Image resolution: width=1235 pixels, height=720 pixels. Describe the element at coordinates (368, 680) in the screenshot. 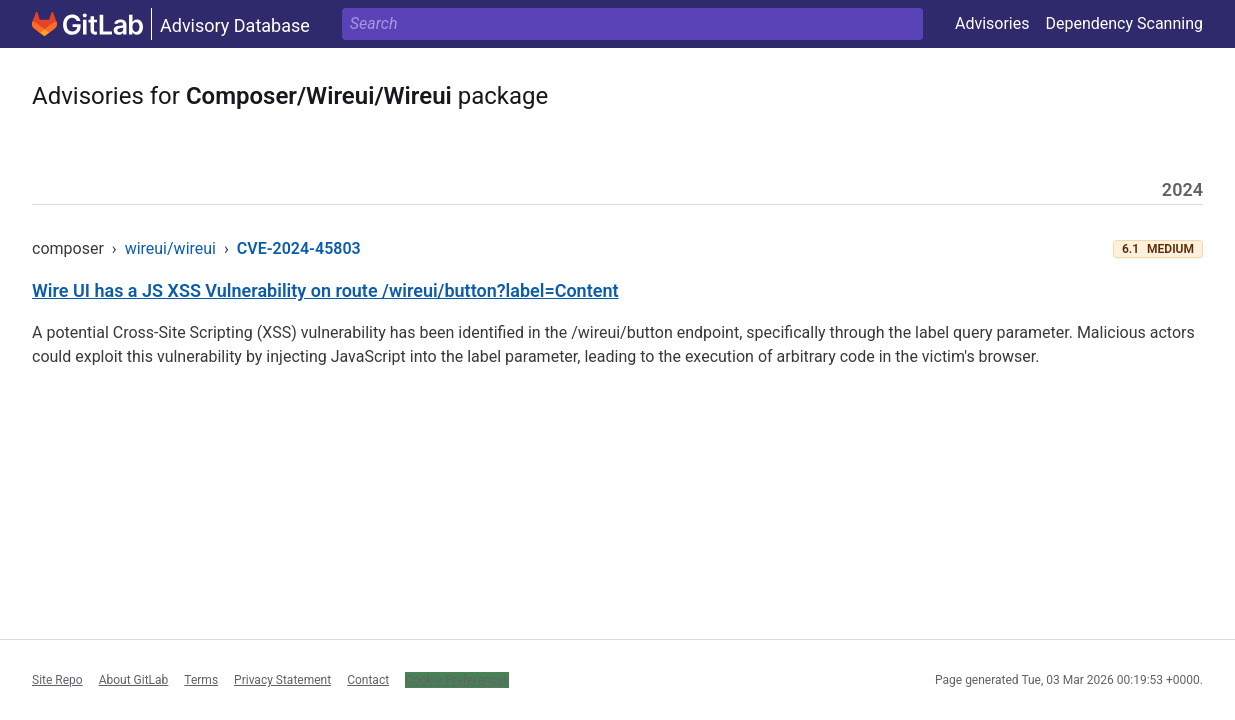

I see `Contact` at that location.